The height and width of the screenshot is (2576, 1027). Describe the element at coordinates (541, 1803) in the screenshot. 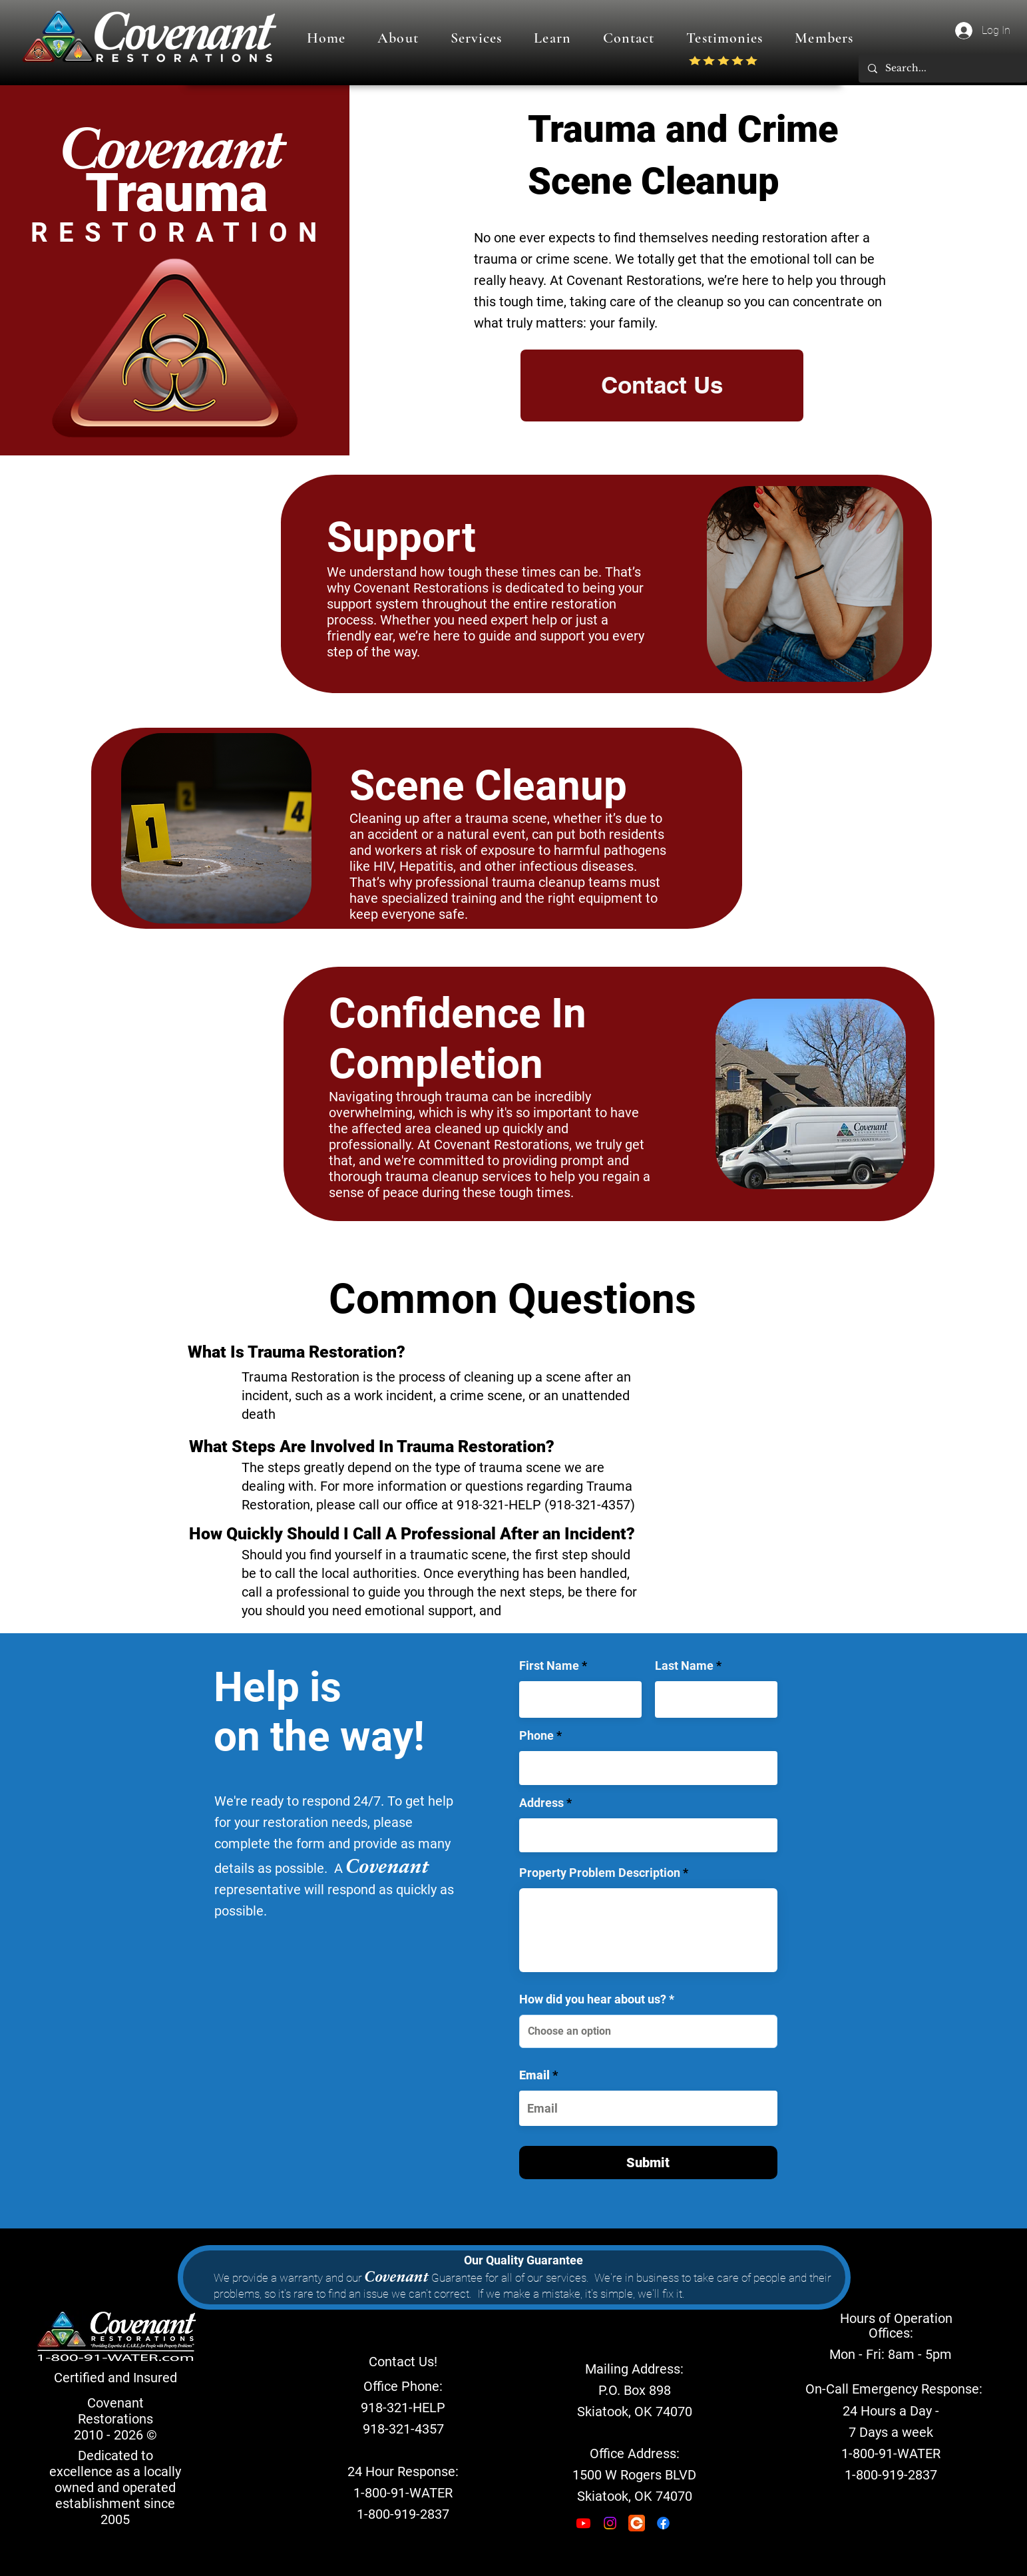

I see `Address` at that location.